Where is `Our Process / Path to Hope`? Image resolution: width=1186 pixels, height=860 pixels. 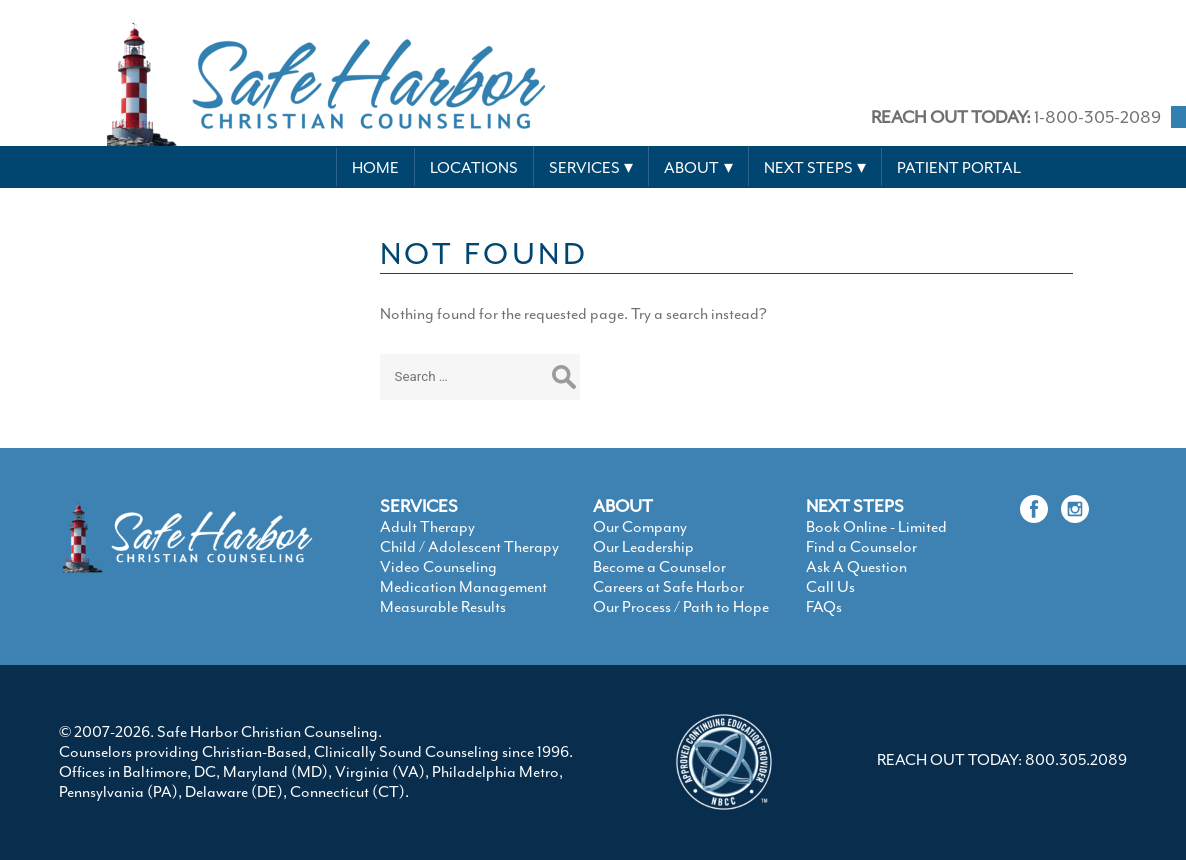 Our Process / Path to Hope is located at coordinates (681, 607).